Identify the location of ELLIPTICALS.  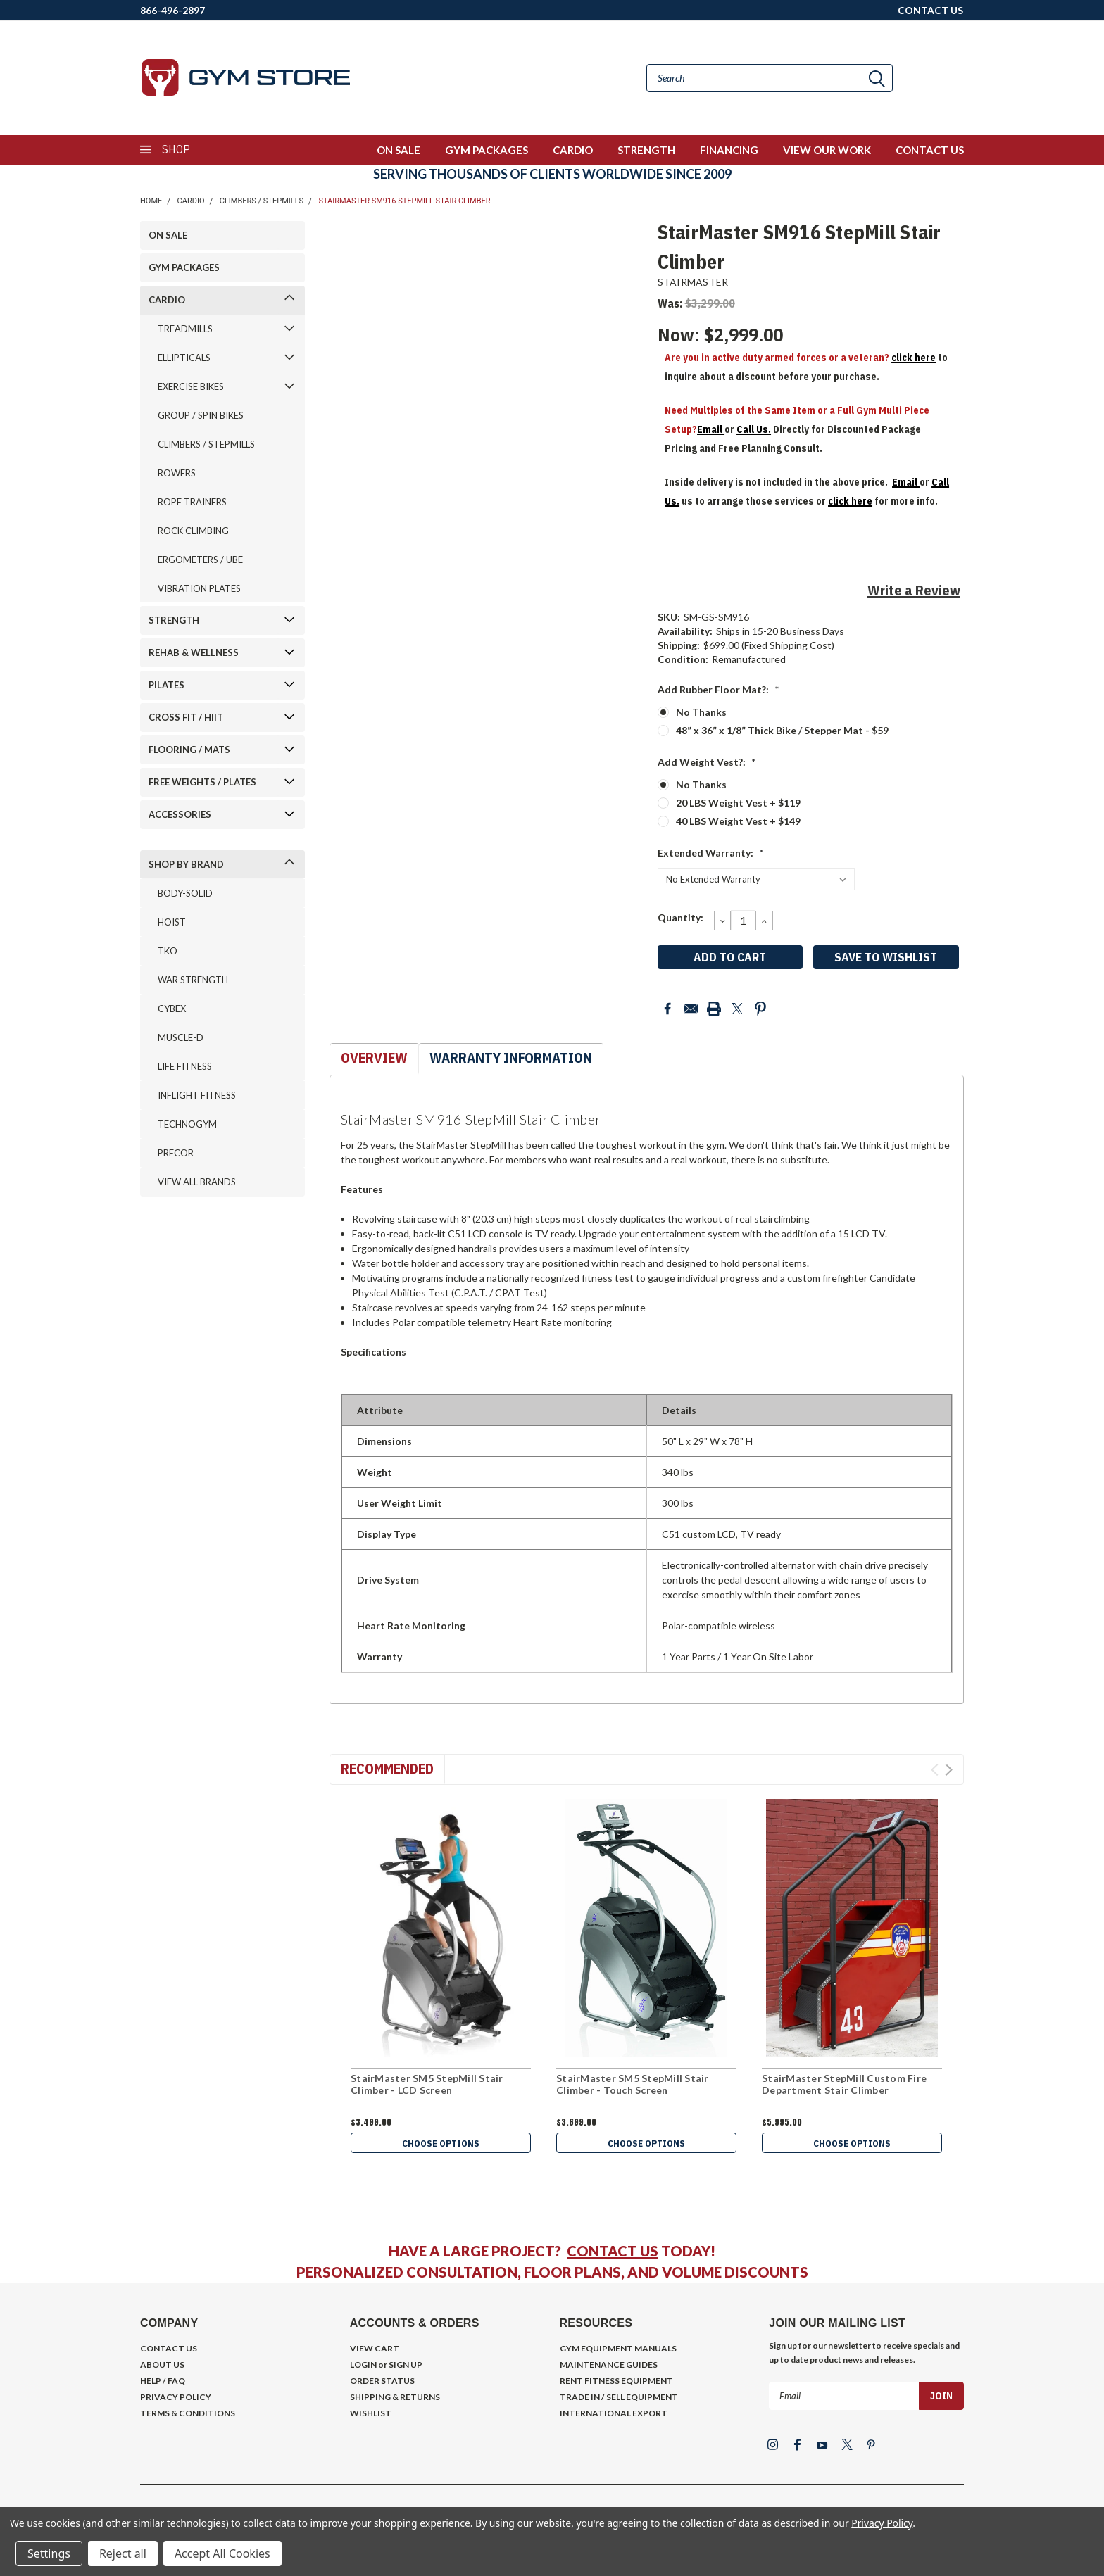
(184, 357).